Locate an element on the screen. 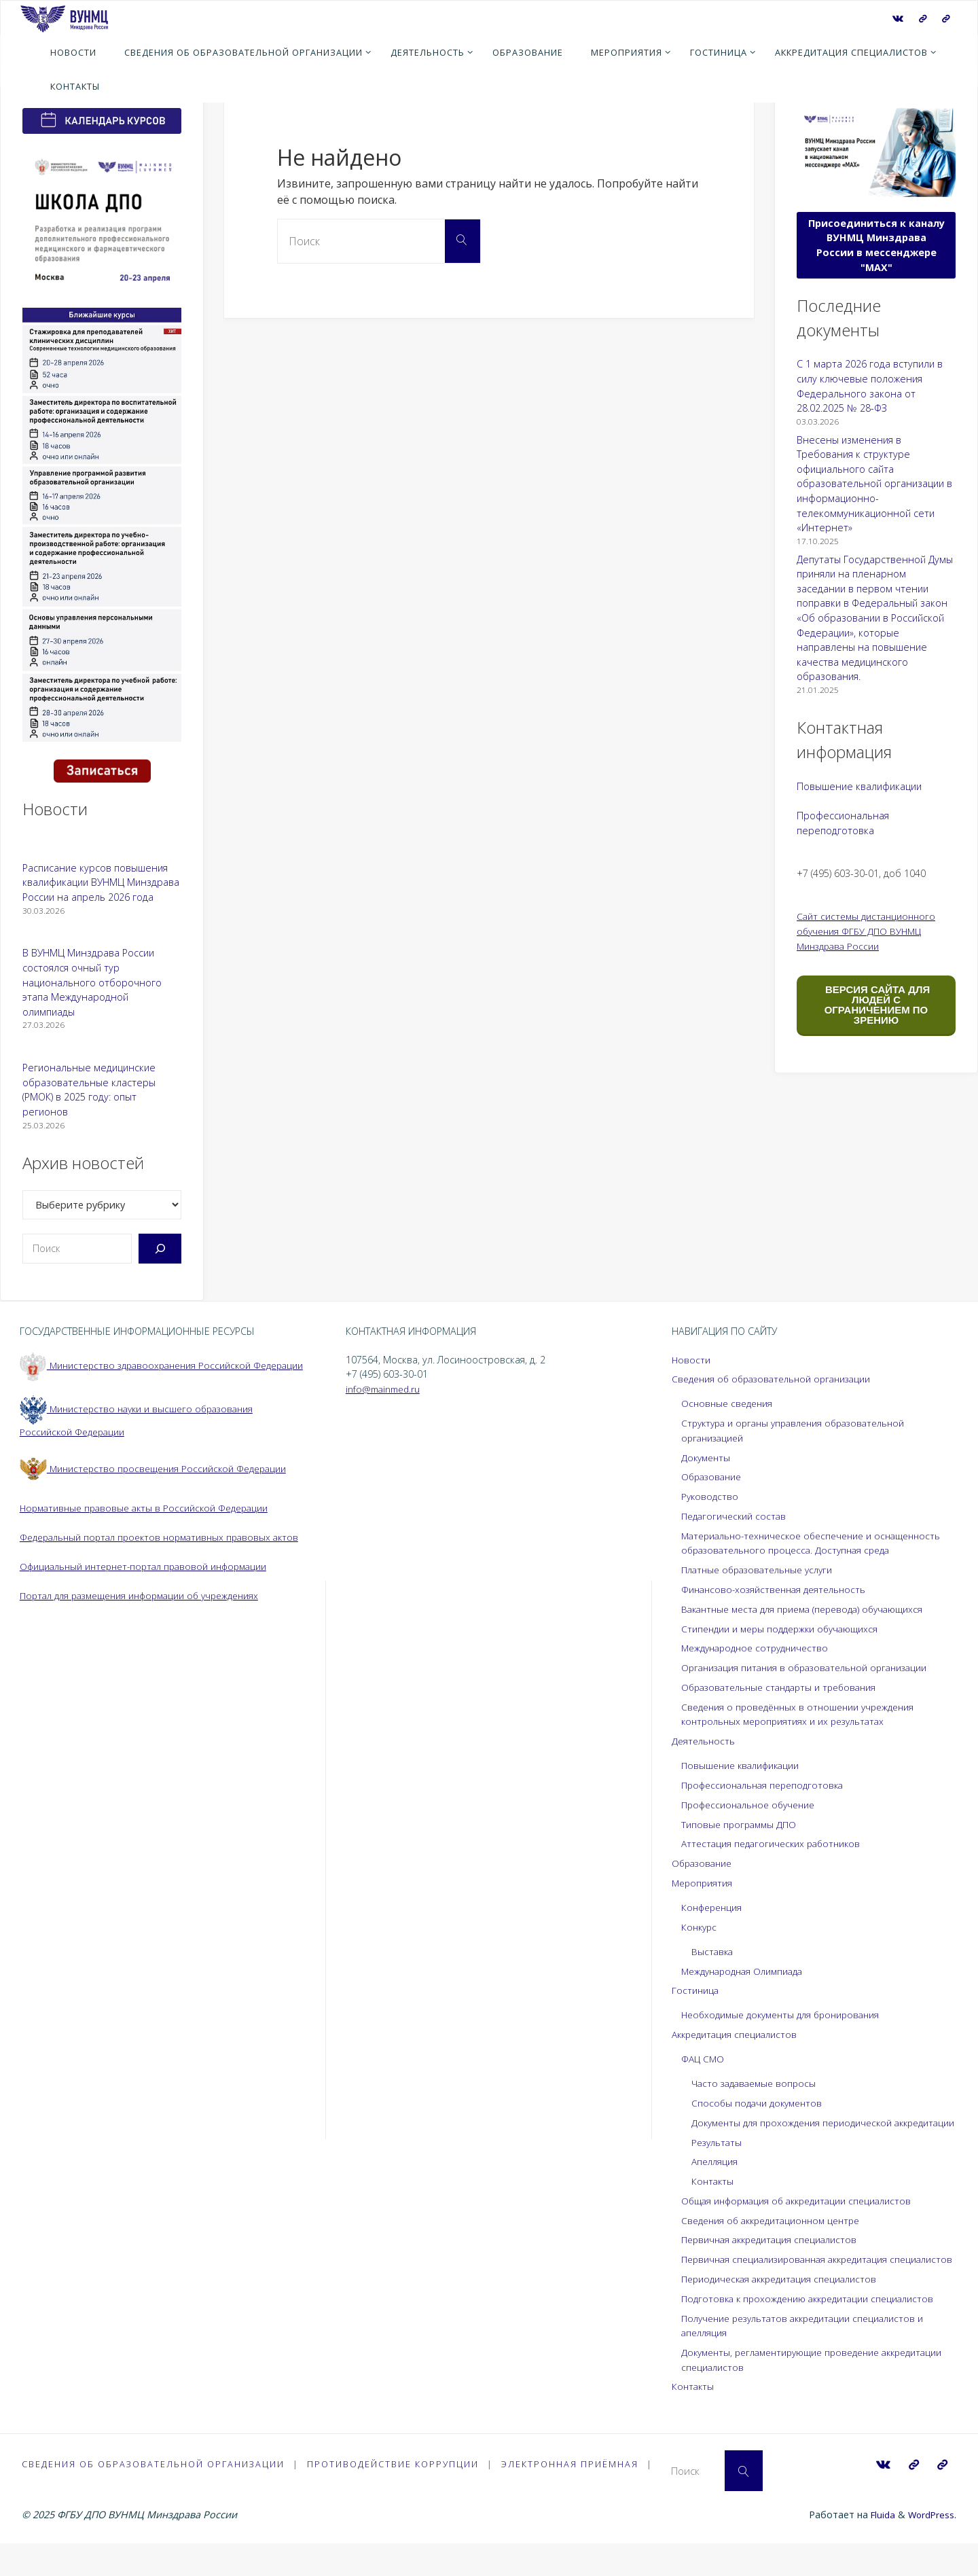 This screenshot has height=2576, width=978. Портал для размещения информации об учреждениях is located at coordinates (148, 1624).